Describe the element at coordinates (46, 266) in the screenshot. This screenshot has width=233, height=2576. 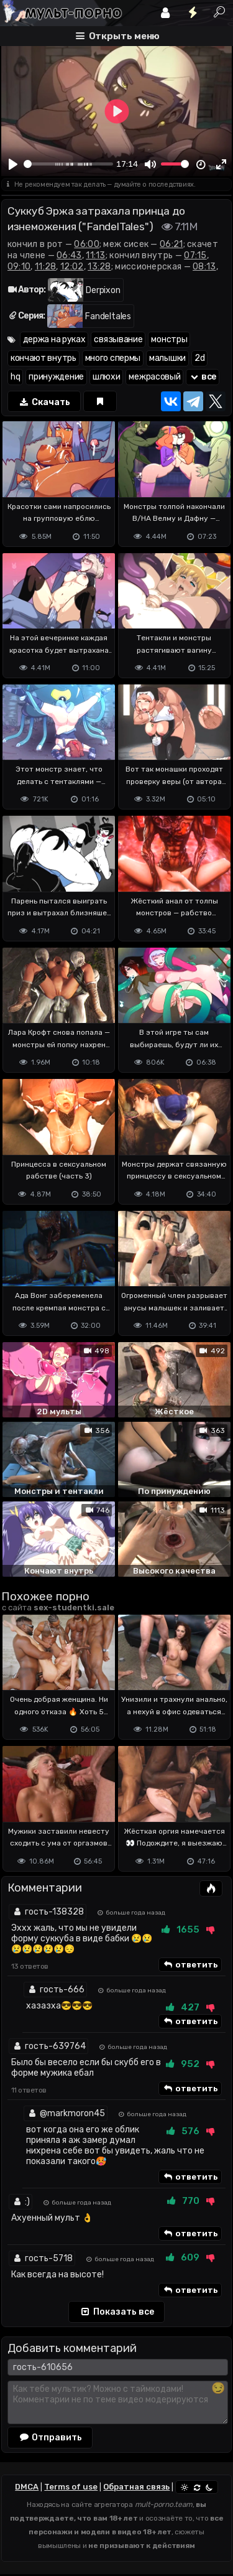
I see `11:28` at that location.